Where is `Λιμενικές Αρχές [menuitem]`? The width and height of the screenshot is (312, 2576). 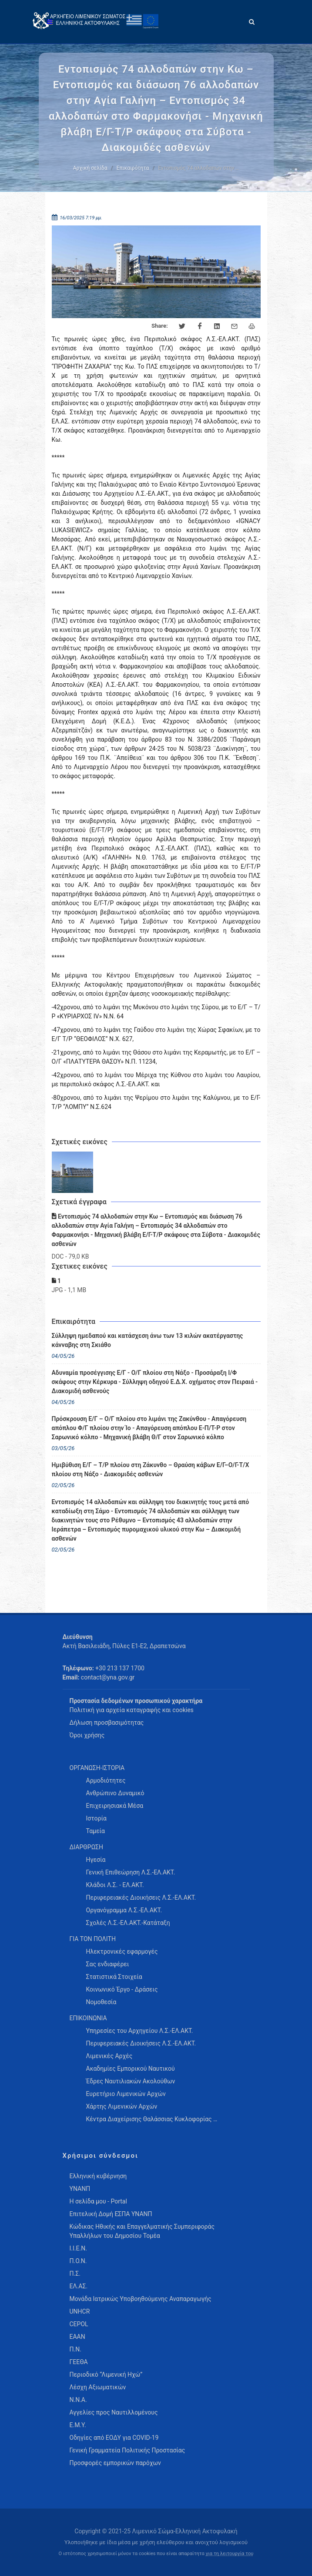
Λιμενικές Αρχές [menuitem] is located at coordinates (109, 2055).